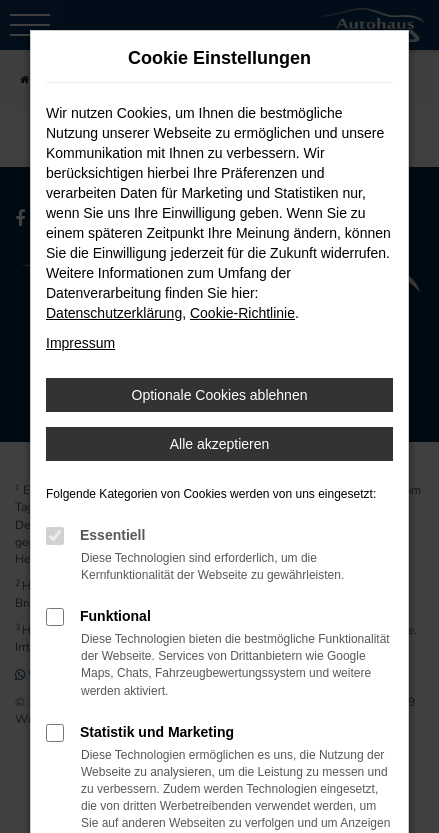 The height and width of the screenshot is (833, 439). Describe the element at coordinates (220, 444) in the screenshot. I see `Alle akzeptieren` at that location.